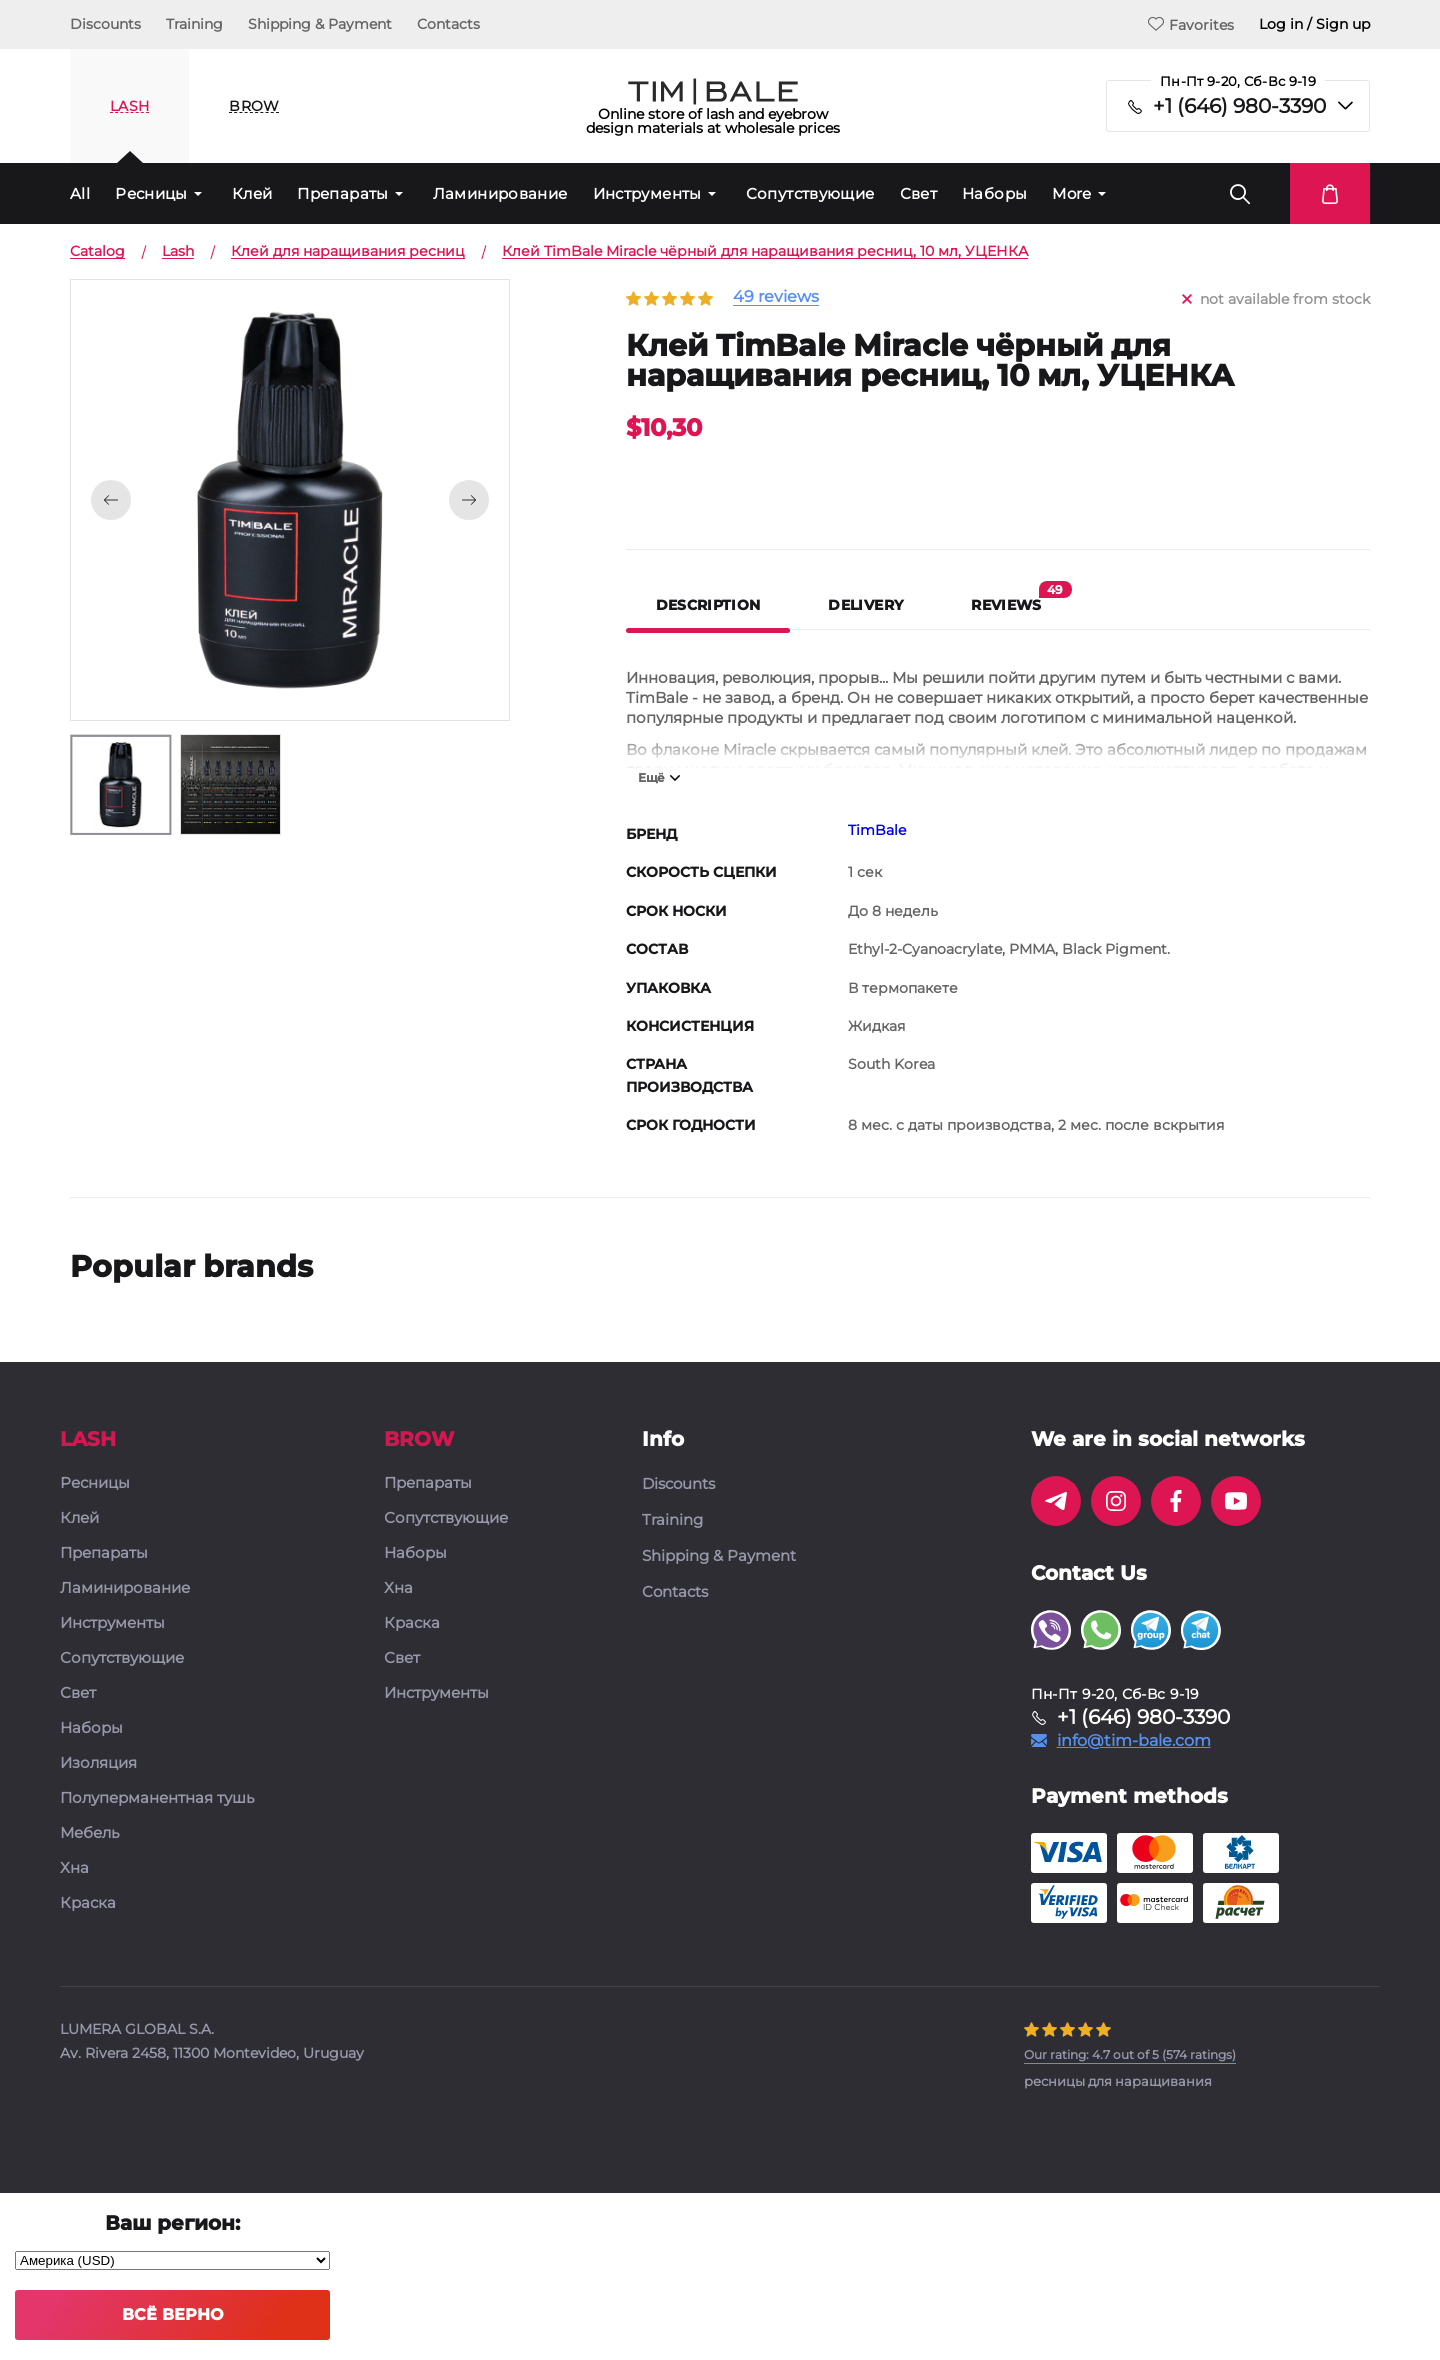 The width and height of the screenshot is (1440, 2360). I want to click on ( ratings), so click(1130, 2054).